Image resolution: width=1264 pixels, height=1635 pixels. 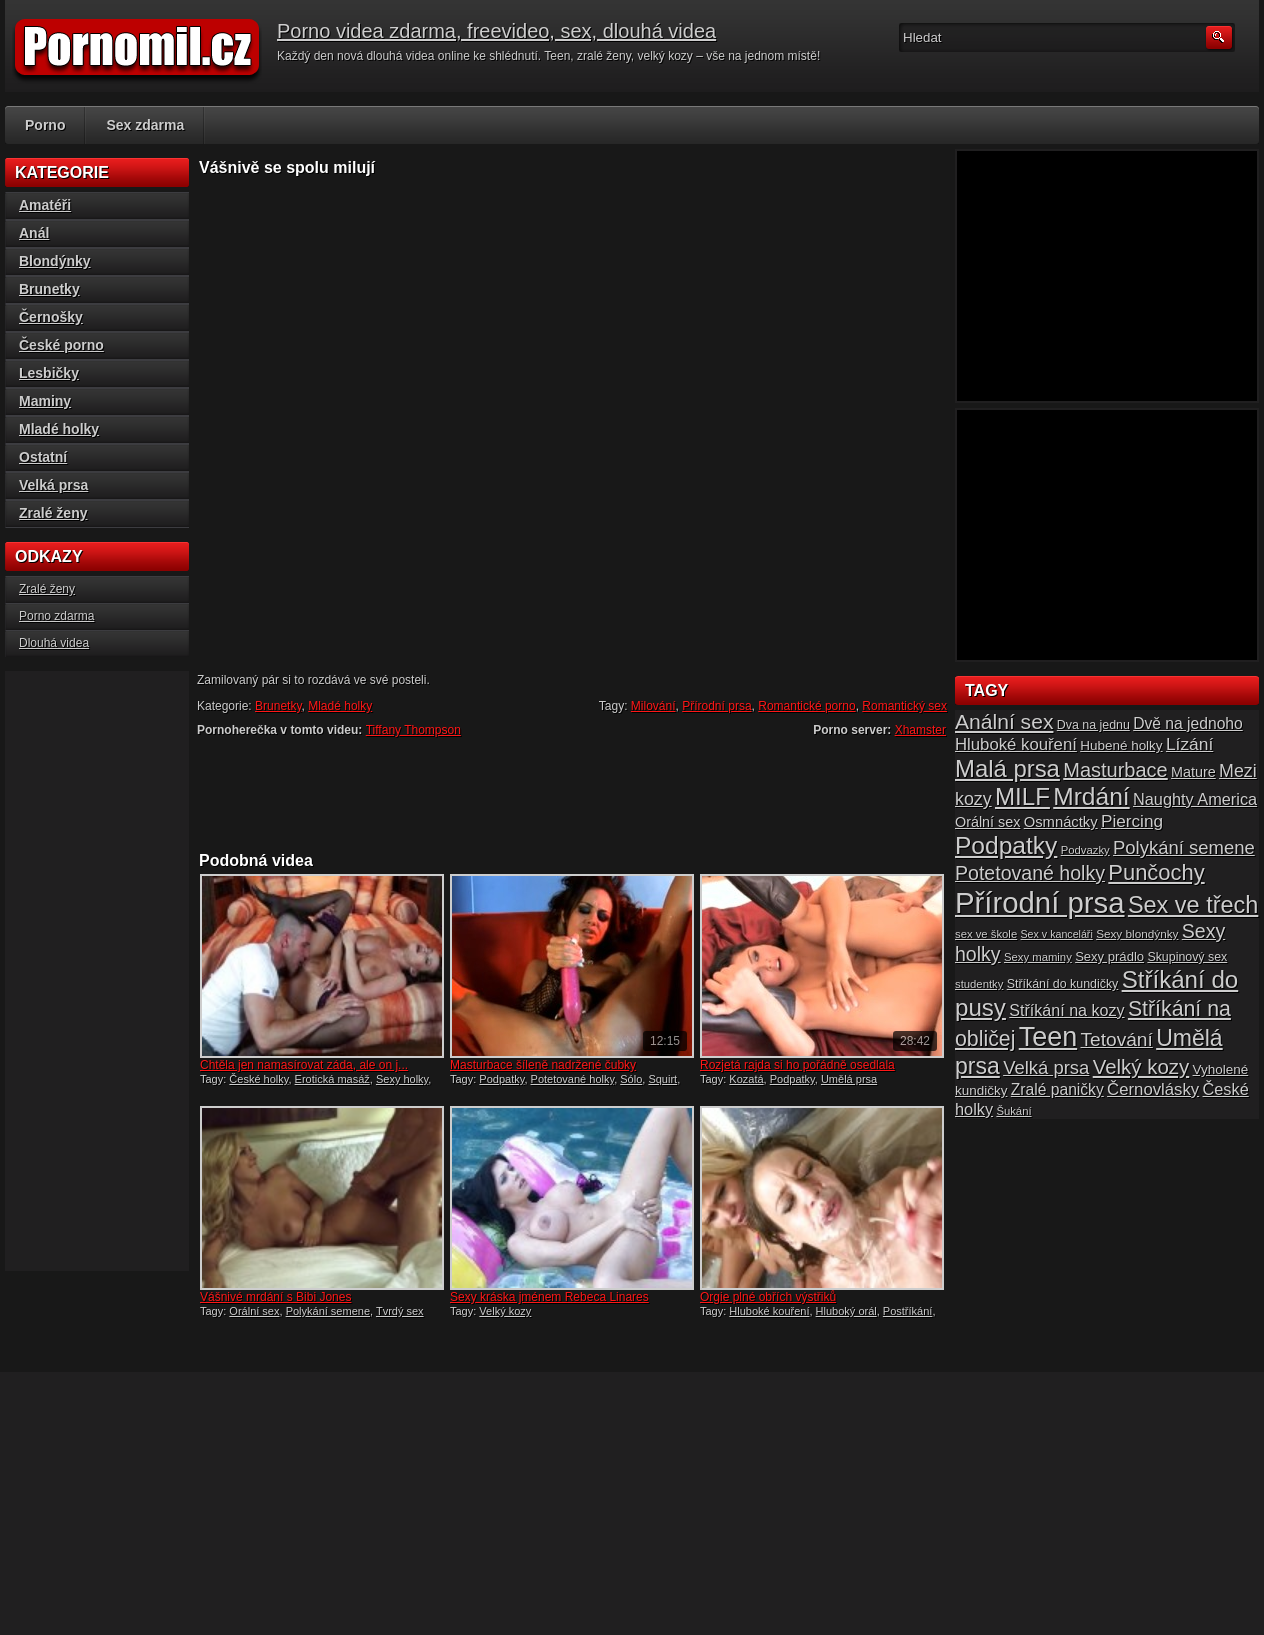 I want to click on Zralé paničky [Zralé paničky (23 položek)], so click(x=1057, y=1089).